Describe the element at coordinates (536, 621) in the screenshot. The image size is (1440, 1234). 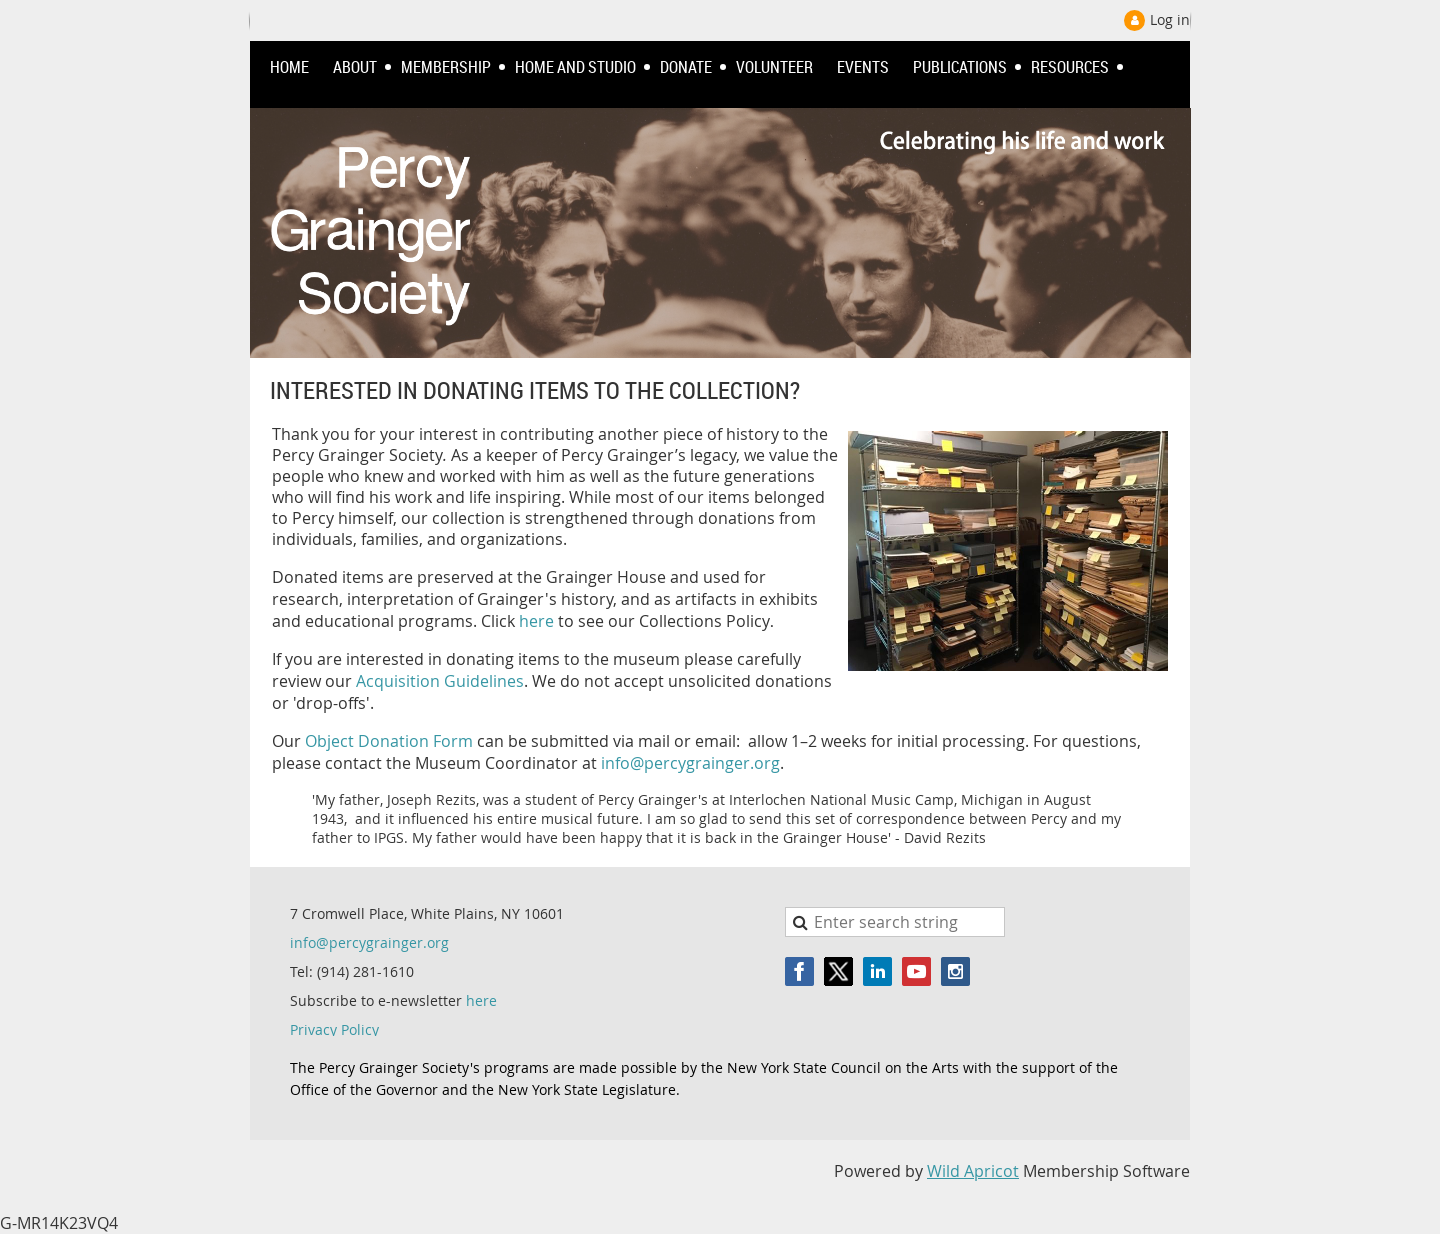
I see `here` at that location.